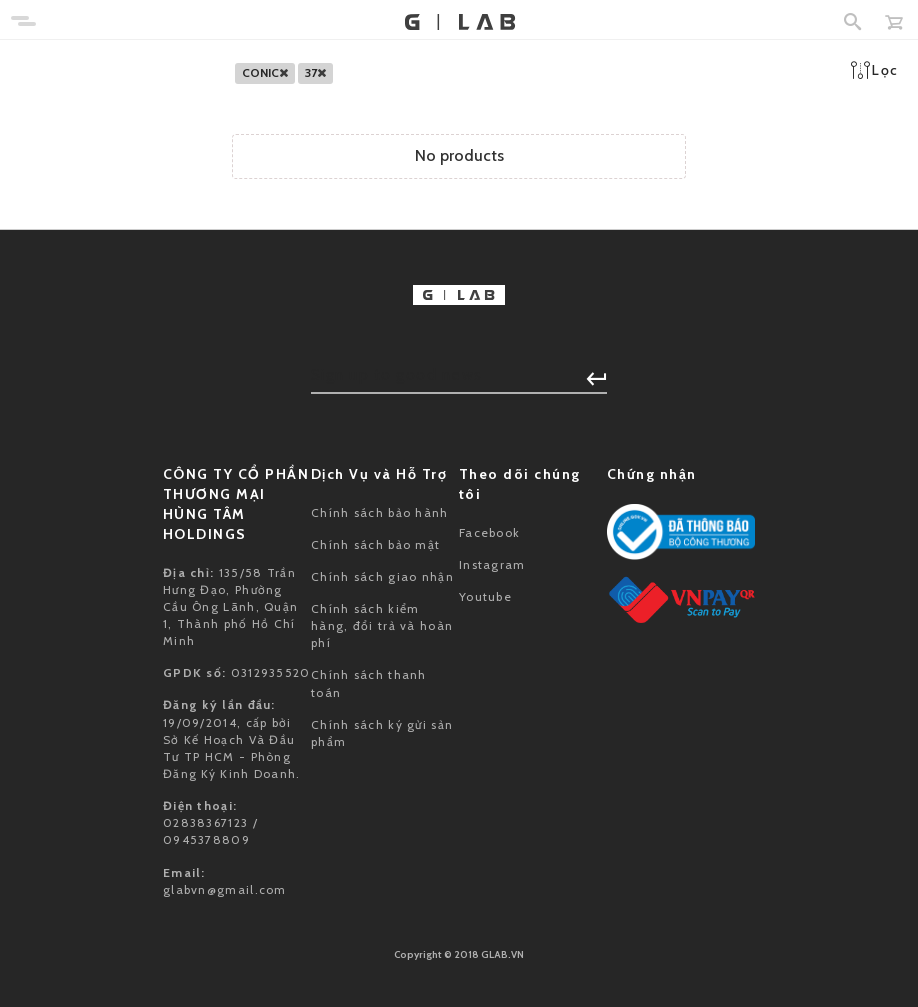 The image size is (918, 1007). I want to click on Chính sách giao nhận, so click(382, 576).